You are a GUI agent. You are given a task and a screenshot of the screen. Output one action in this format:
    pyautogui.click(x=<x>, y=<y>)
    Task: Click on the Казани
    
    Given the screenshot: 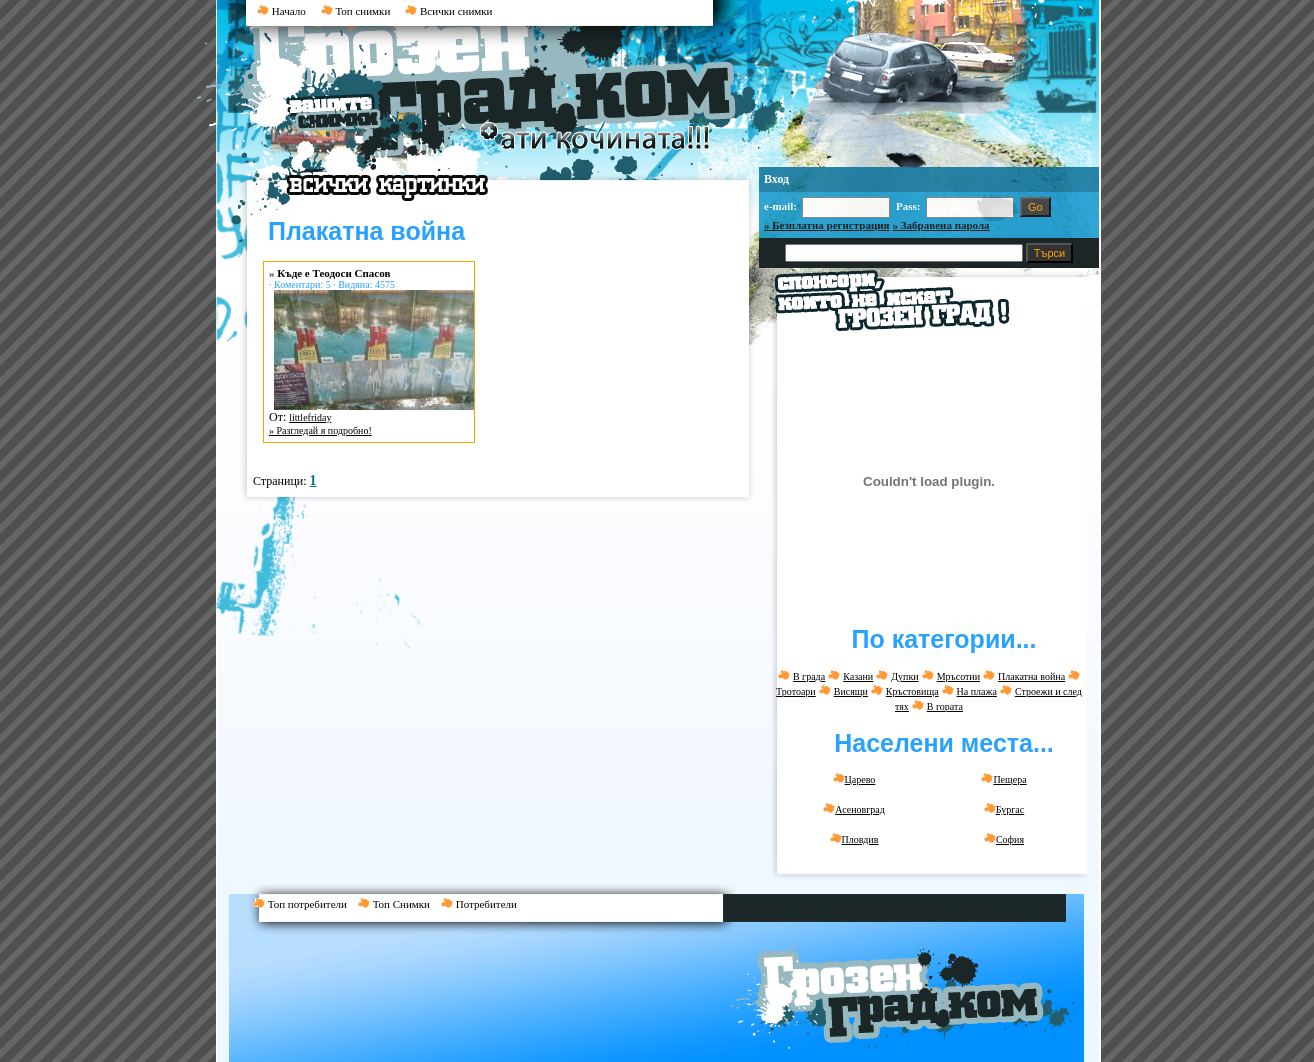 What is the action you would take?
    pyautogui.click(x=858, y=676)
    